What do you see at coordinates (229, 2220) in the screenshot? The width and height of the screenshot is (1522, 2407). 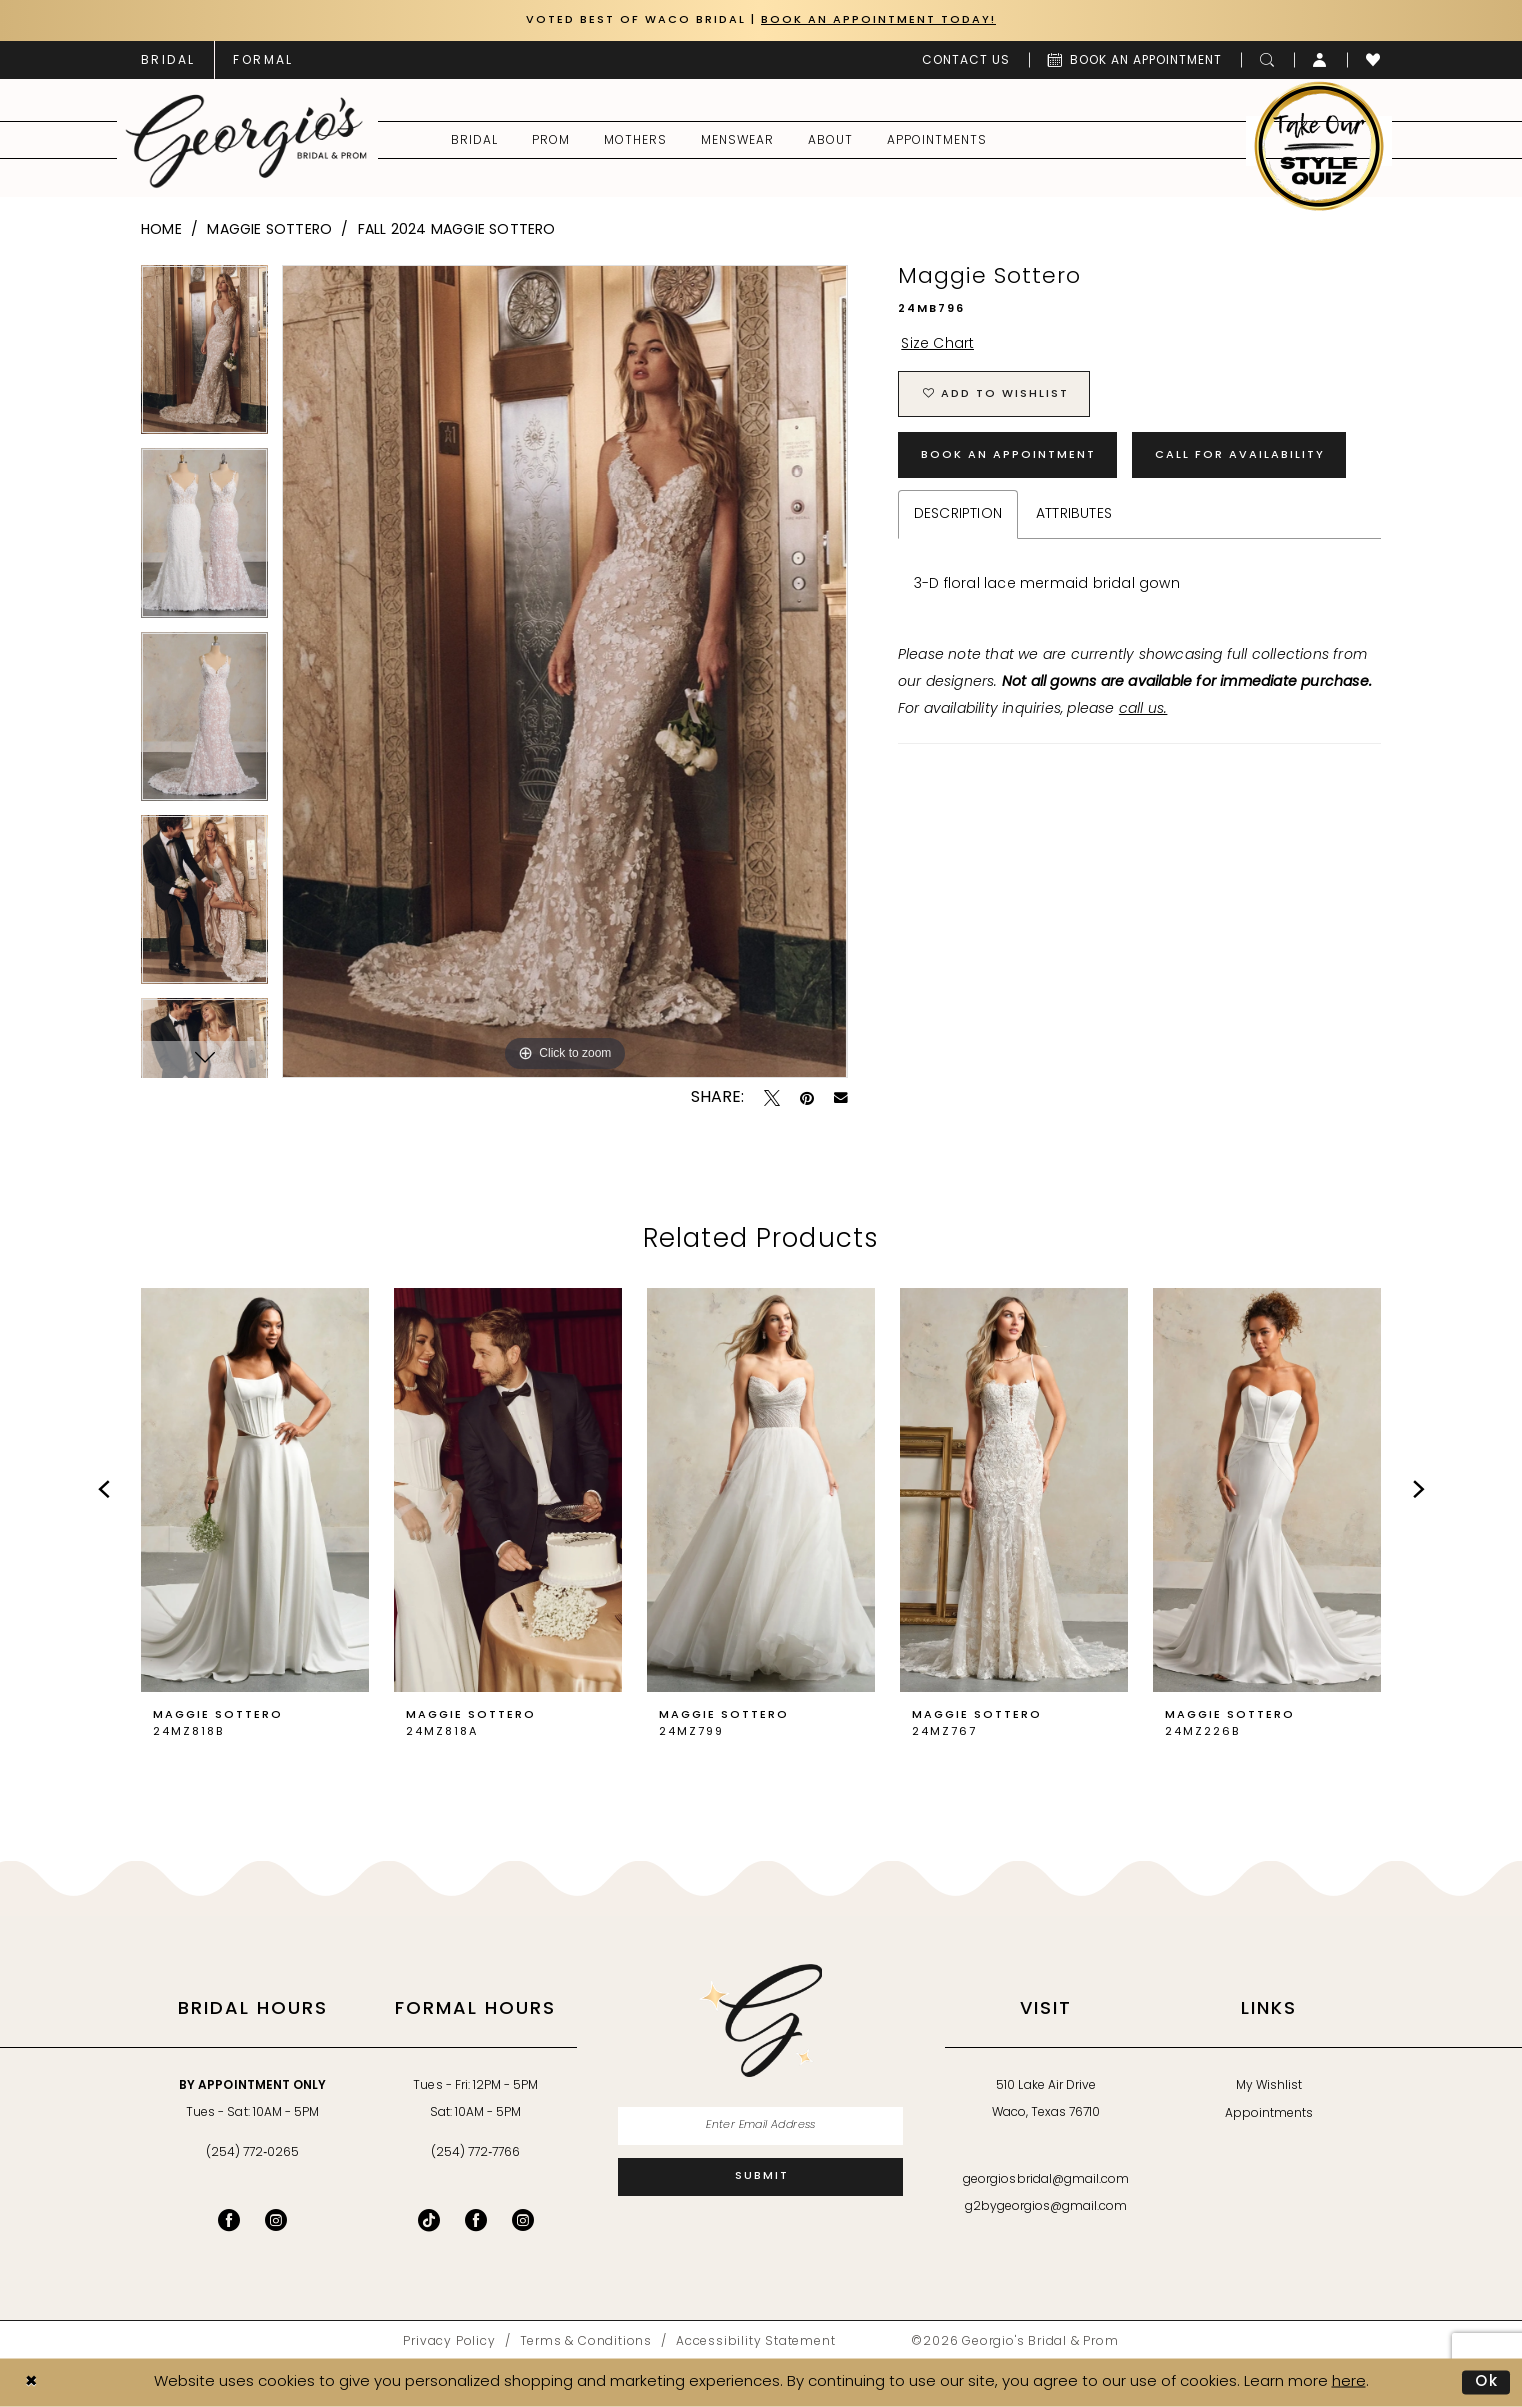 I see `[Visit our Facebook - Opens in new tab]` at bounding box center [229, 2220].